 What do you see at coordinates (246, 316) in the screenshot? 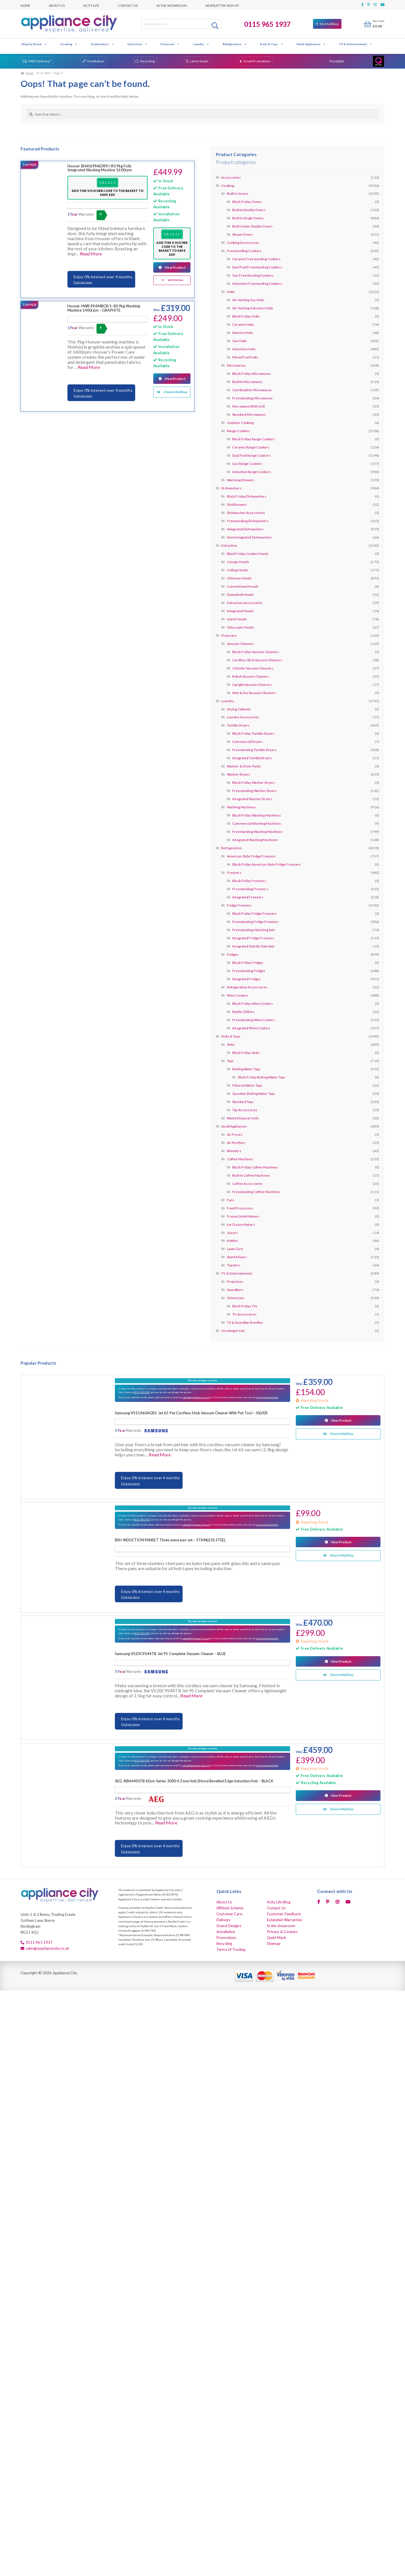
I see `Black Friday Hobs` at bounding box center [246, 316].